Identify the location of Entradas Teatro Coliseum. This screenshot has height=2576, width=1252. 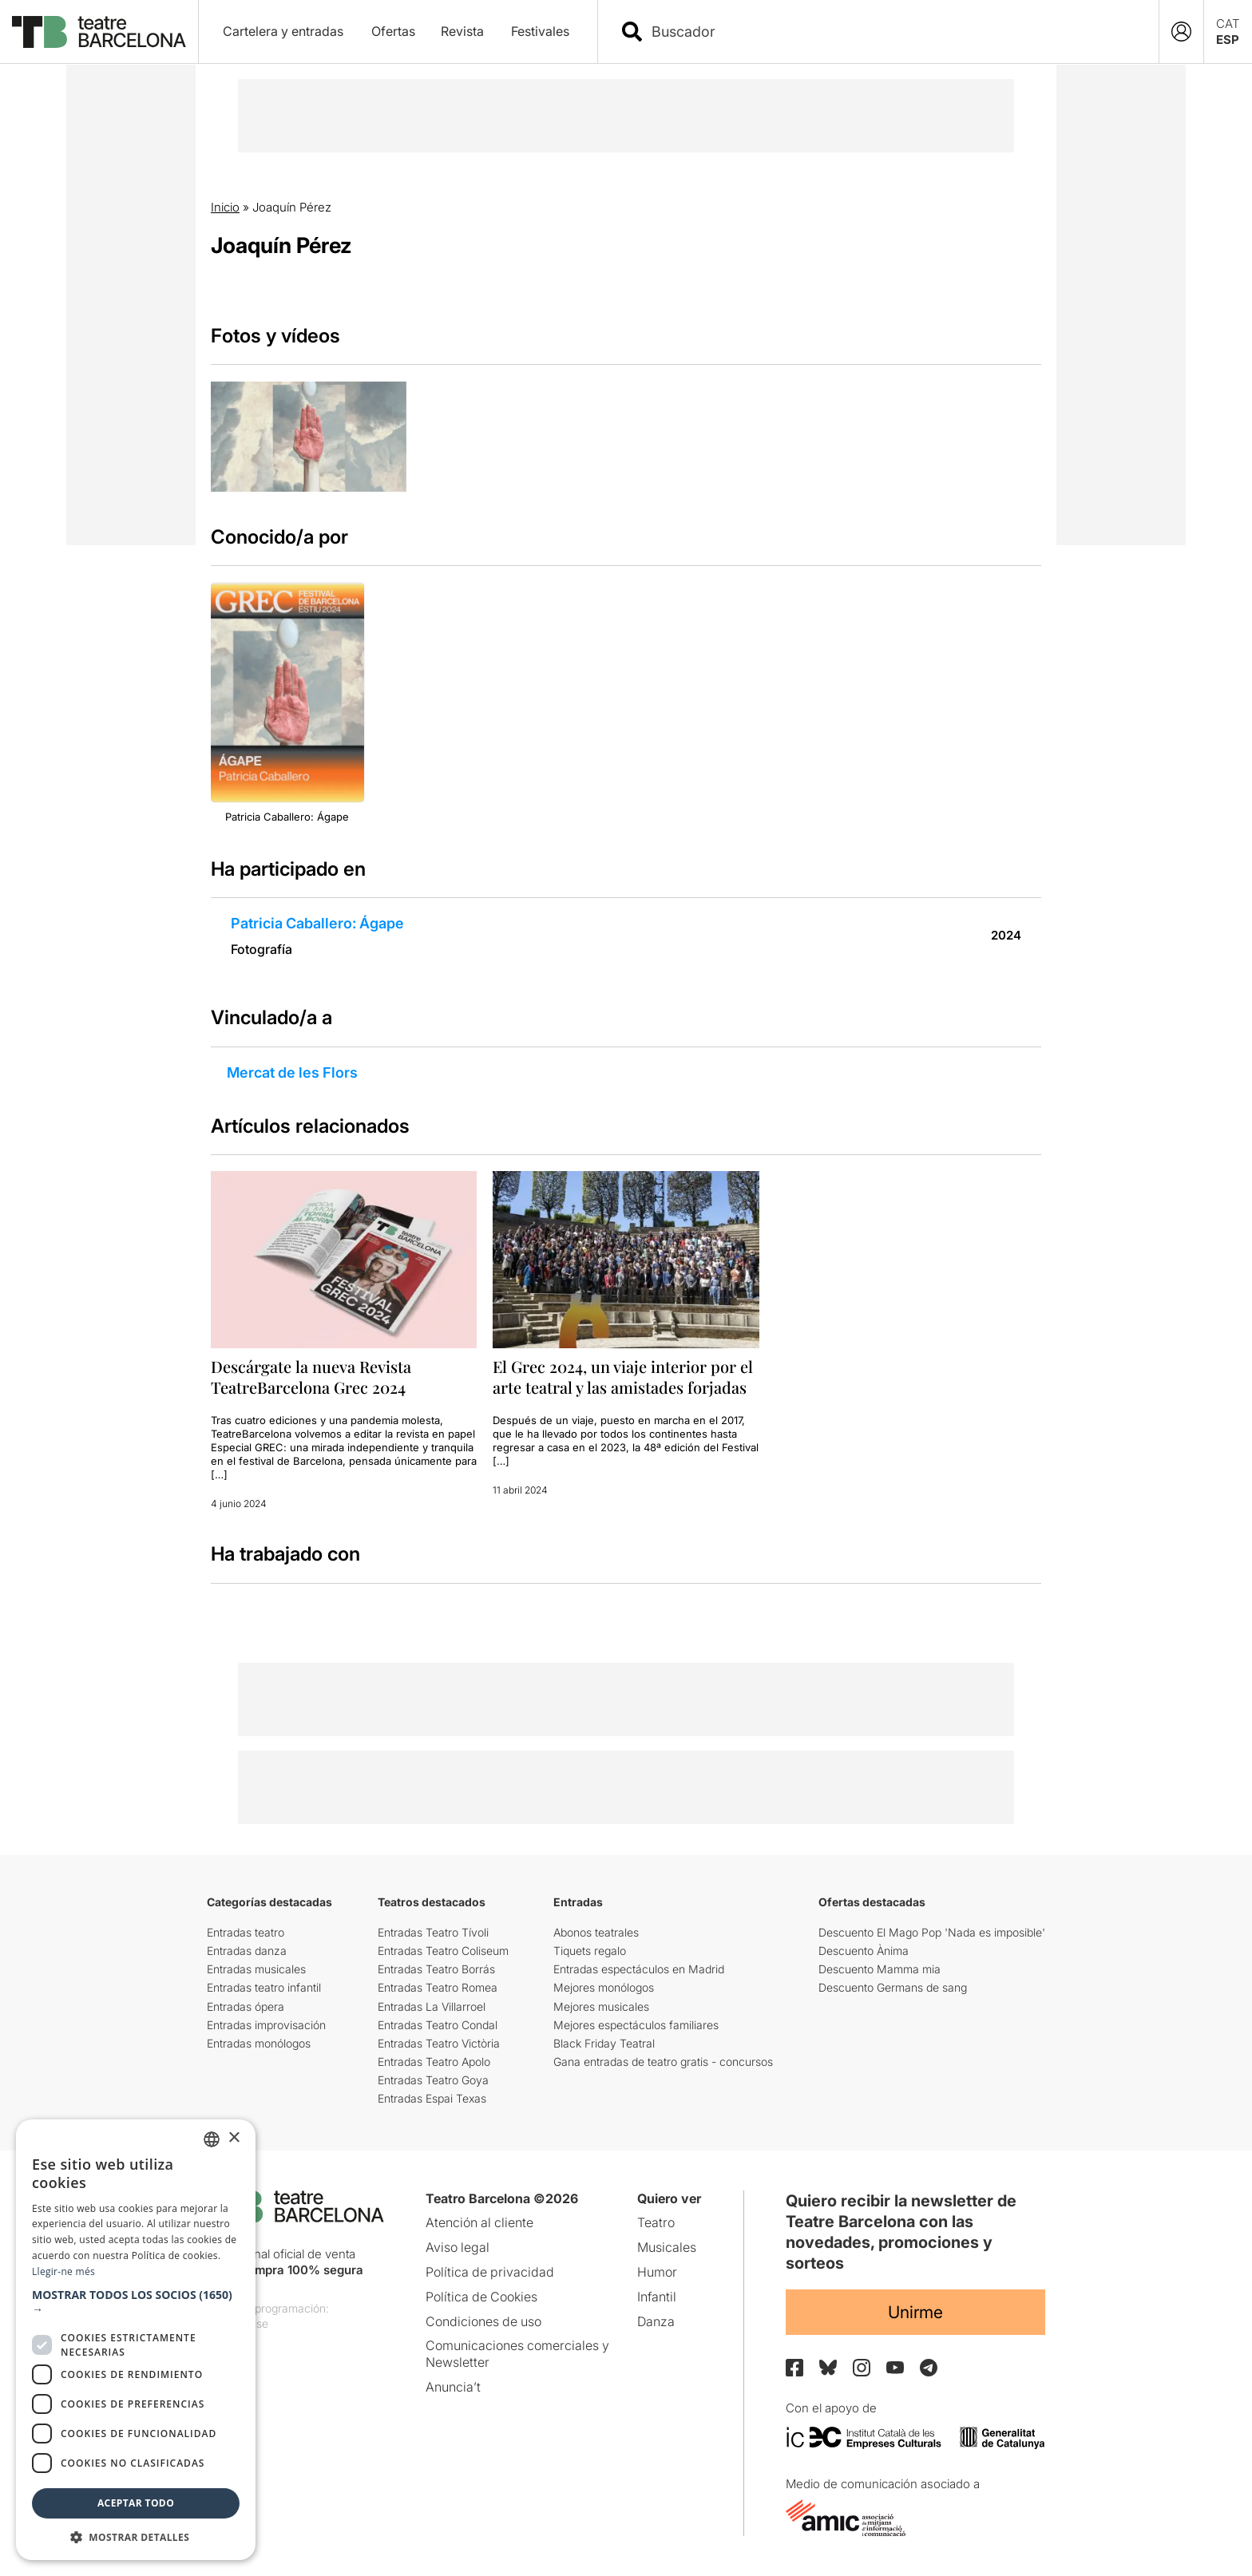
(443, 1950).